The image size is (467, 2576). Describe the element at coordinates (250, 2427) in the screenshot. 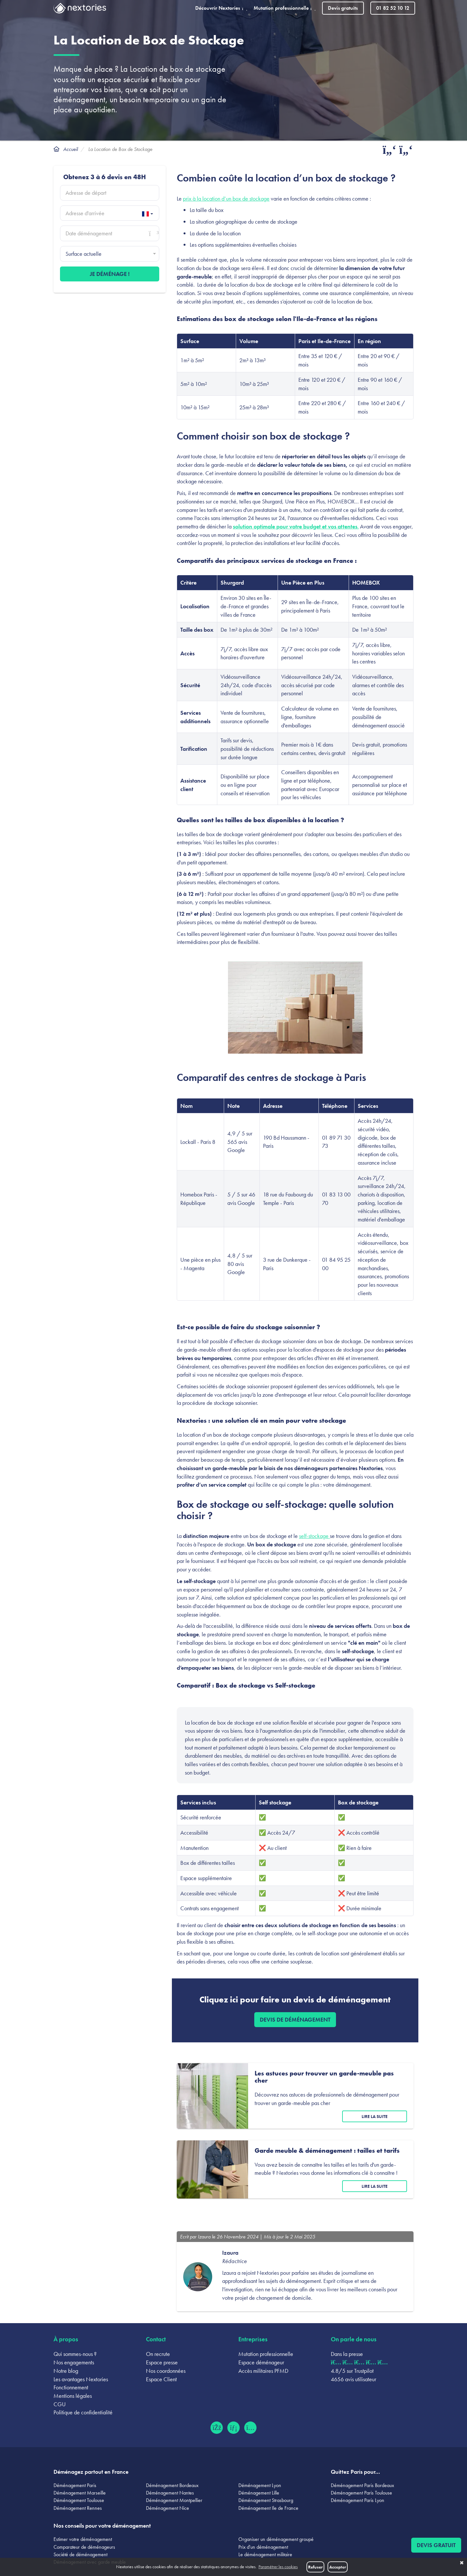

I see `[Instagram (ouvre dans un nouvel onglet)]` at that location.